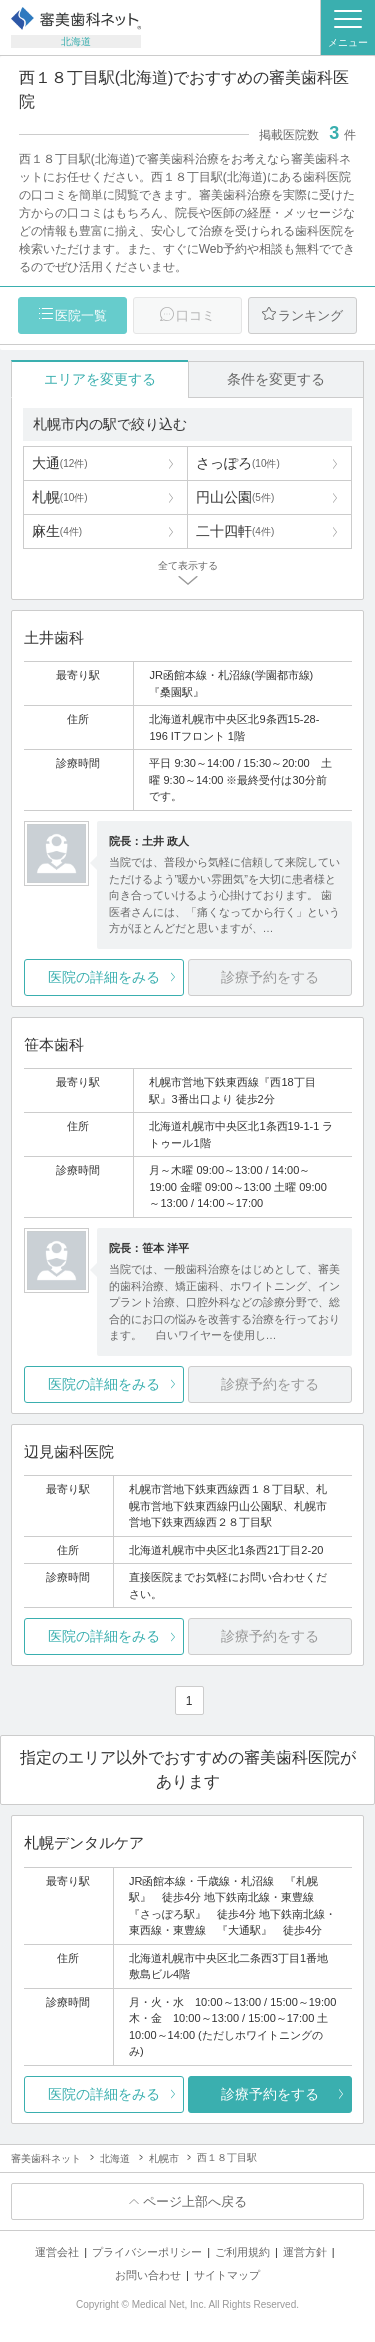 The width and height of the screenshot is (375, 2342). Describe the element at coordinates (276, 379) in the screenshot. I see `条件を変更する` at that location.